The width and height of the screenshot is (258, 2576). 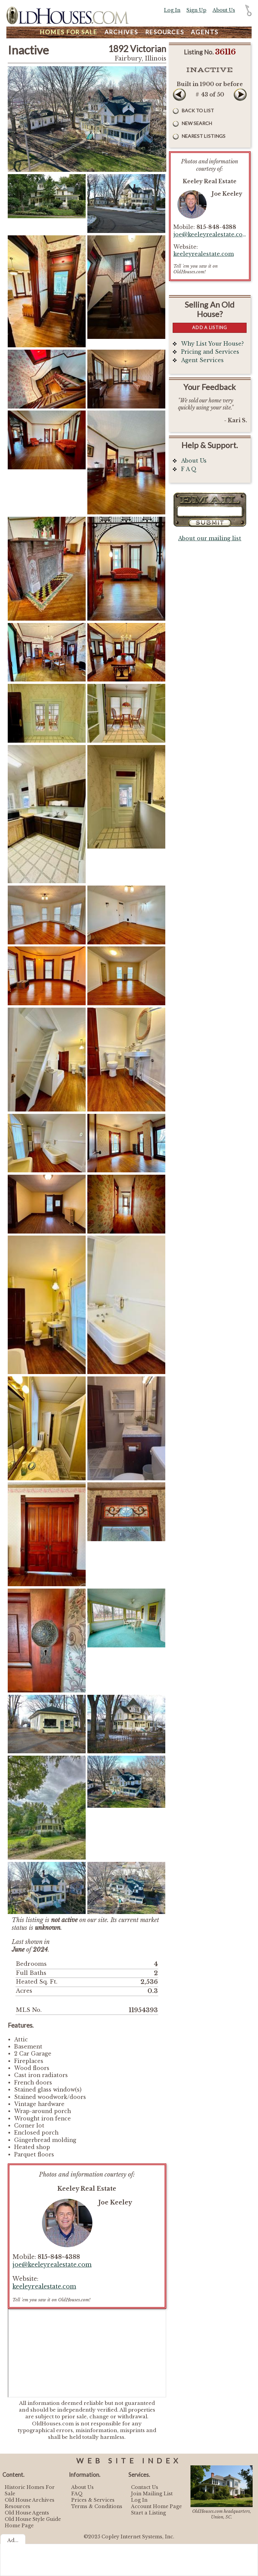 What do you see at coordinates (210, 352) in the screenshot?
I see `Pricing and Services` at bounding box center [210, 352].